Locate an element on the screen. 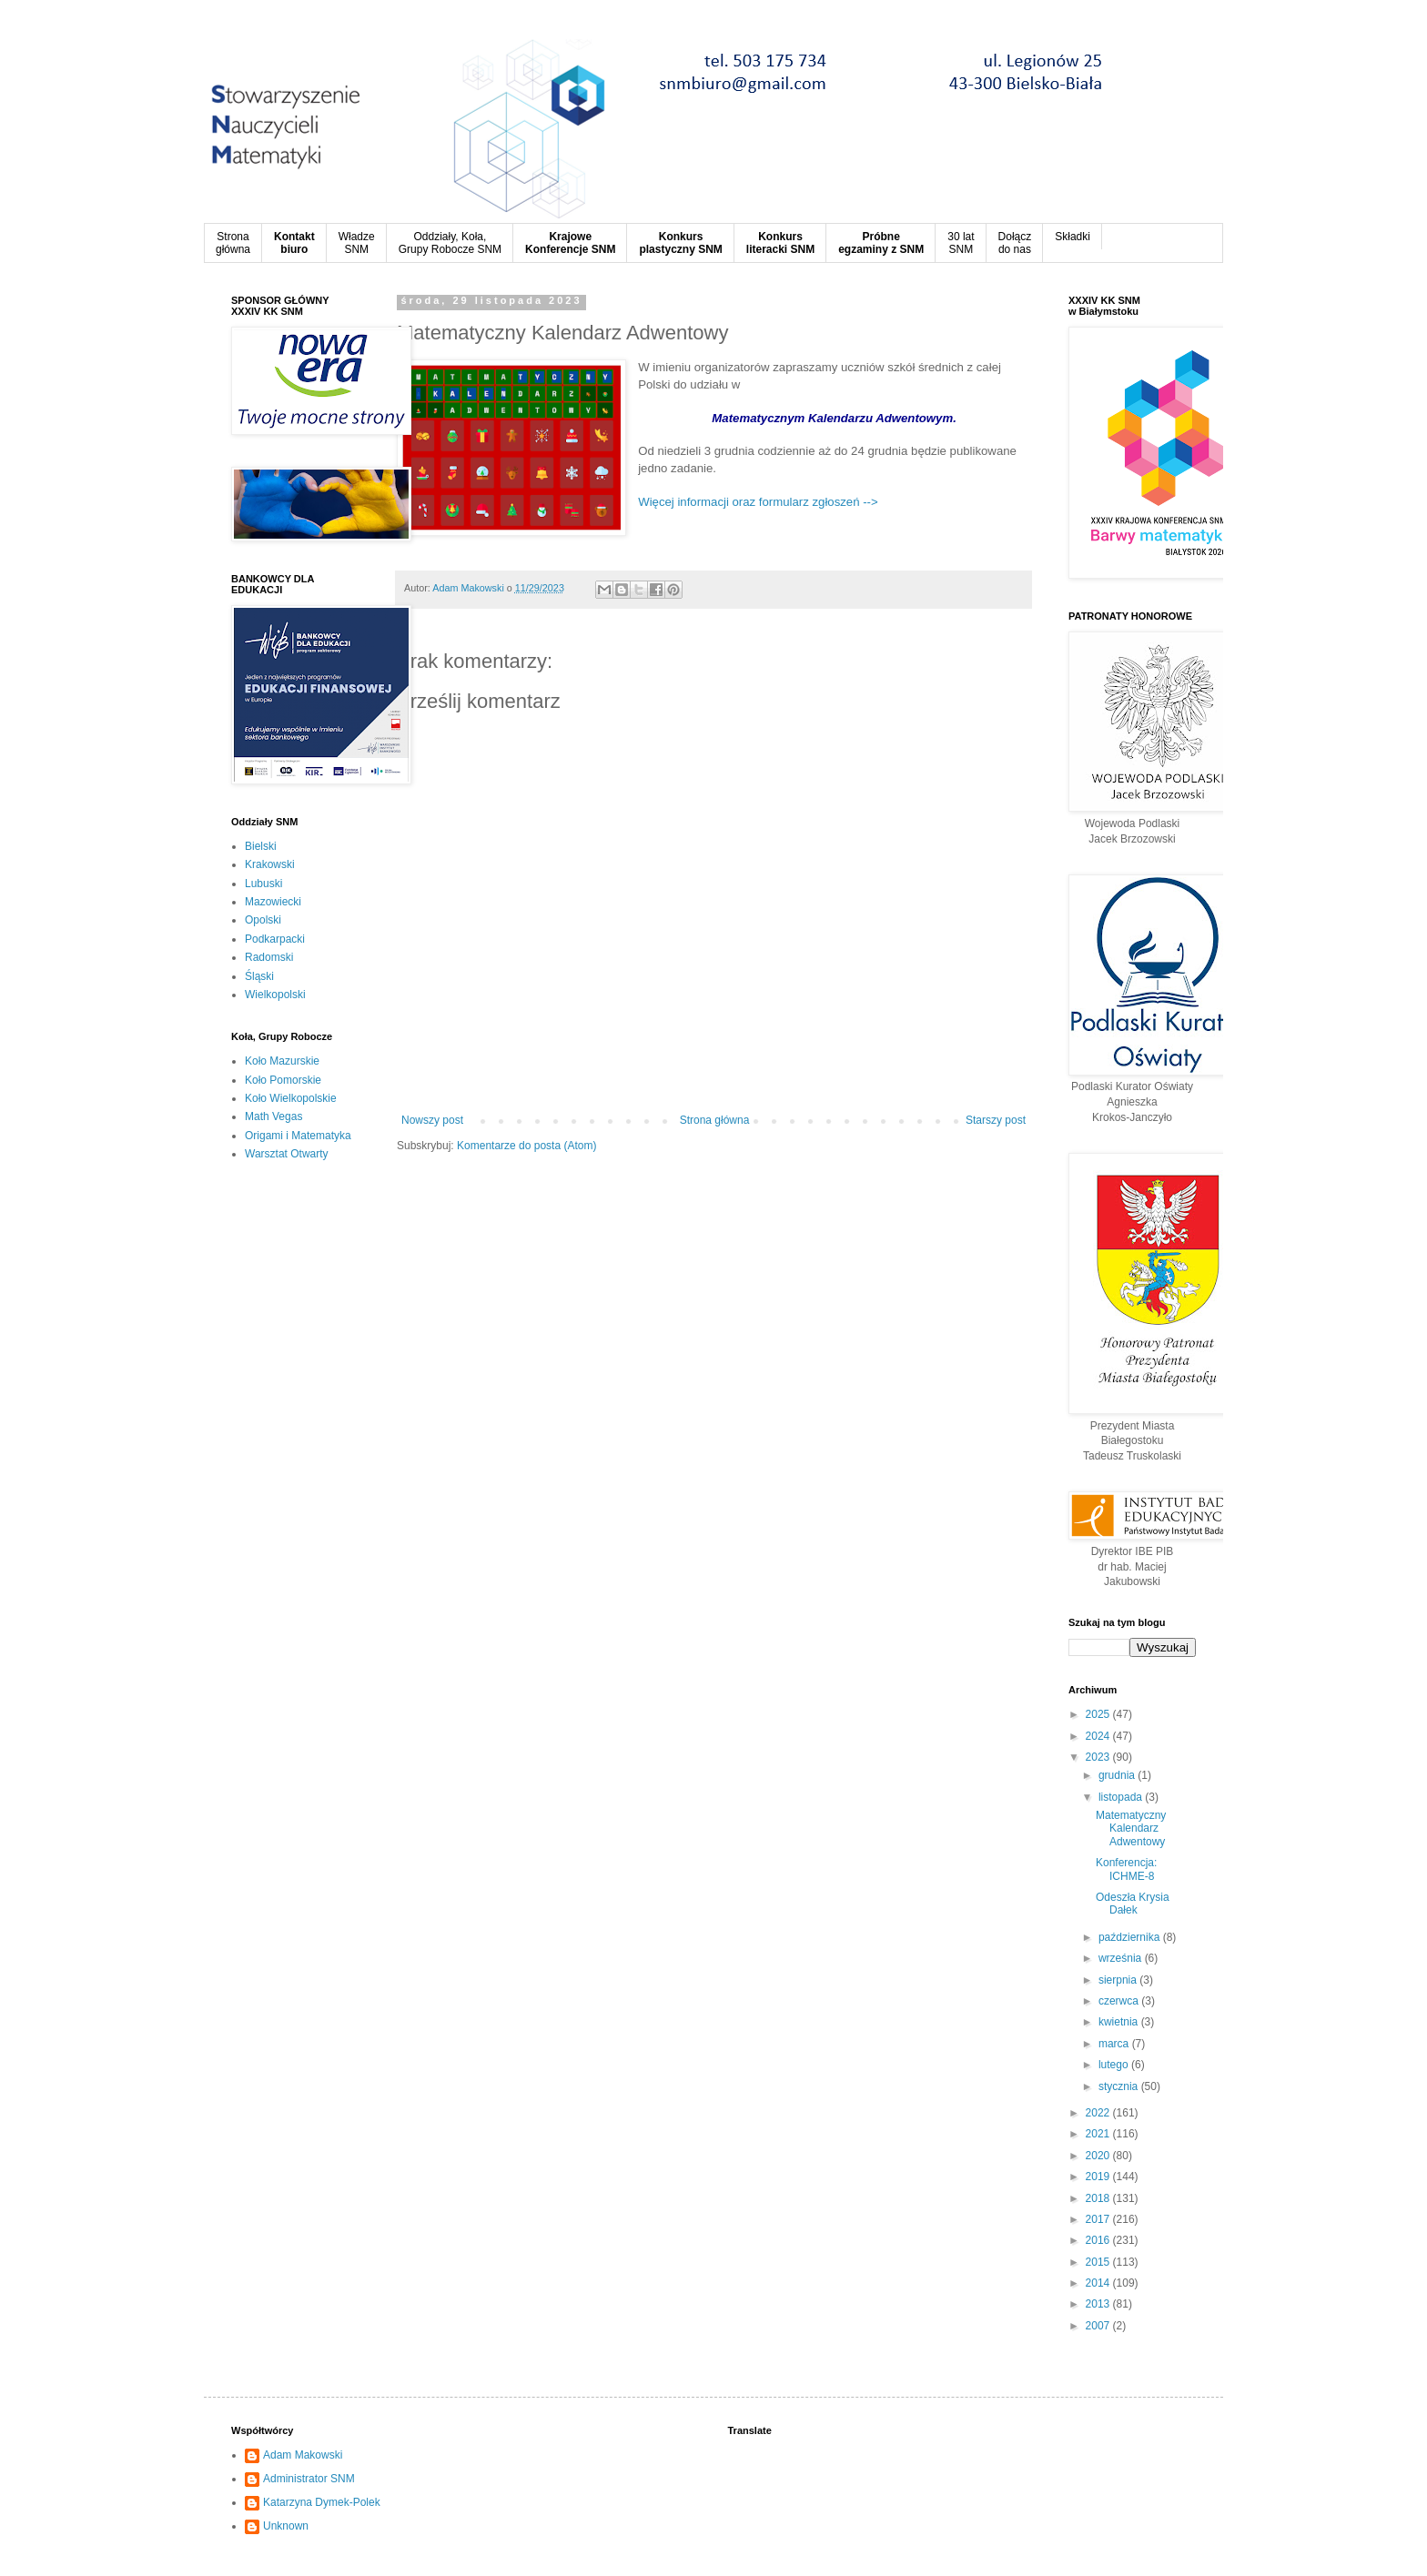 This screenshot has width=1427, height=2576. Warsztat Otwarty is located at coordinates (287, 1153).